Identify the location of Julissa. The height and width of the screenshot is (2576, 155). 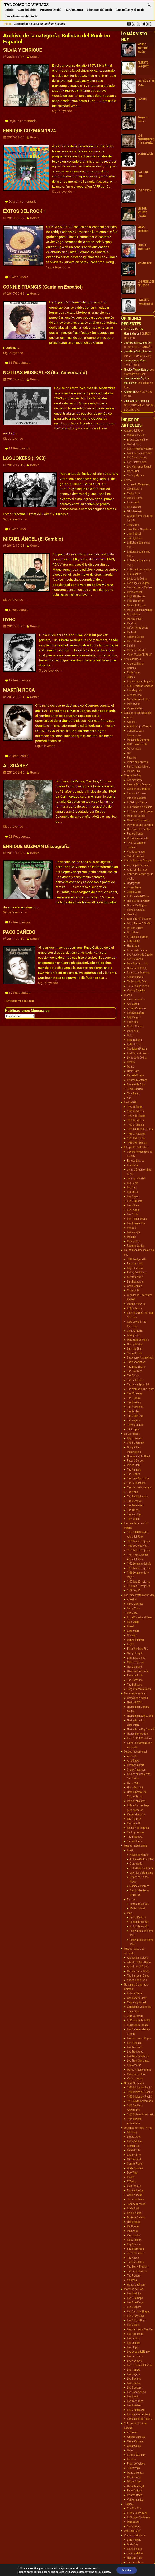
(131, 677).